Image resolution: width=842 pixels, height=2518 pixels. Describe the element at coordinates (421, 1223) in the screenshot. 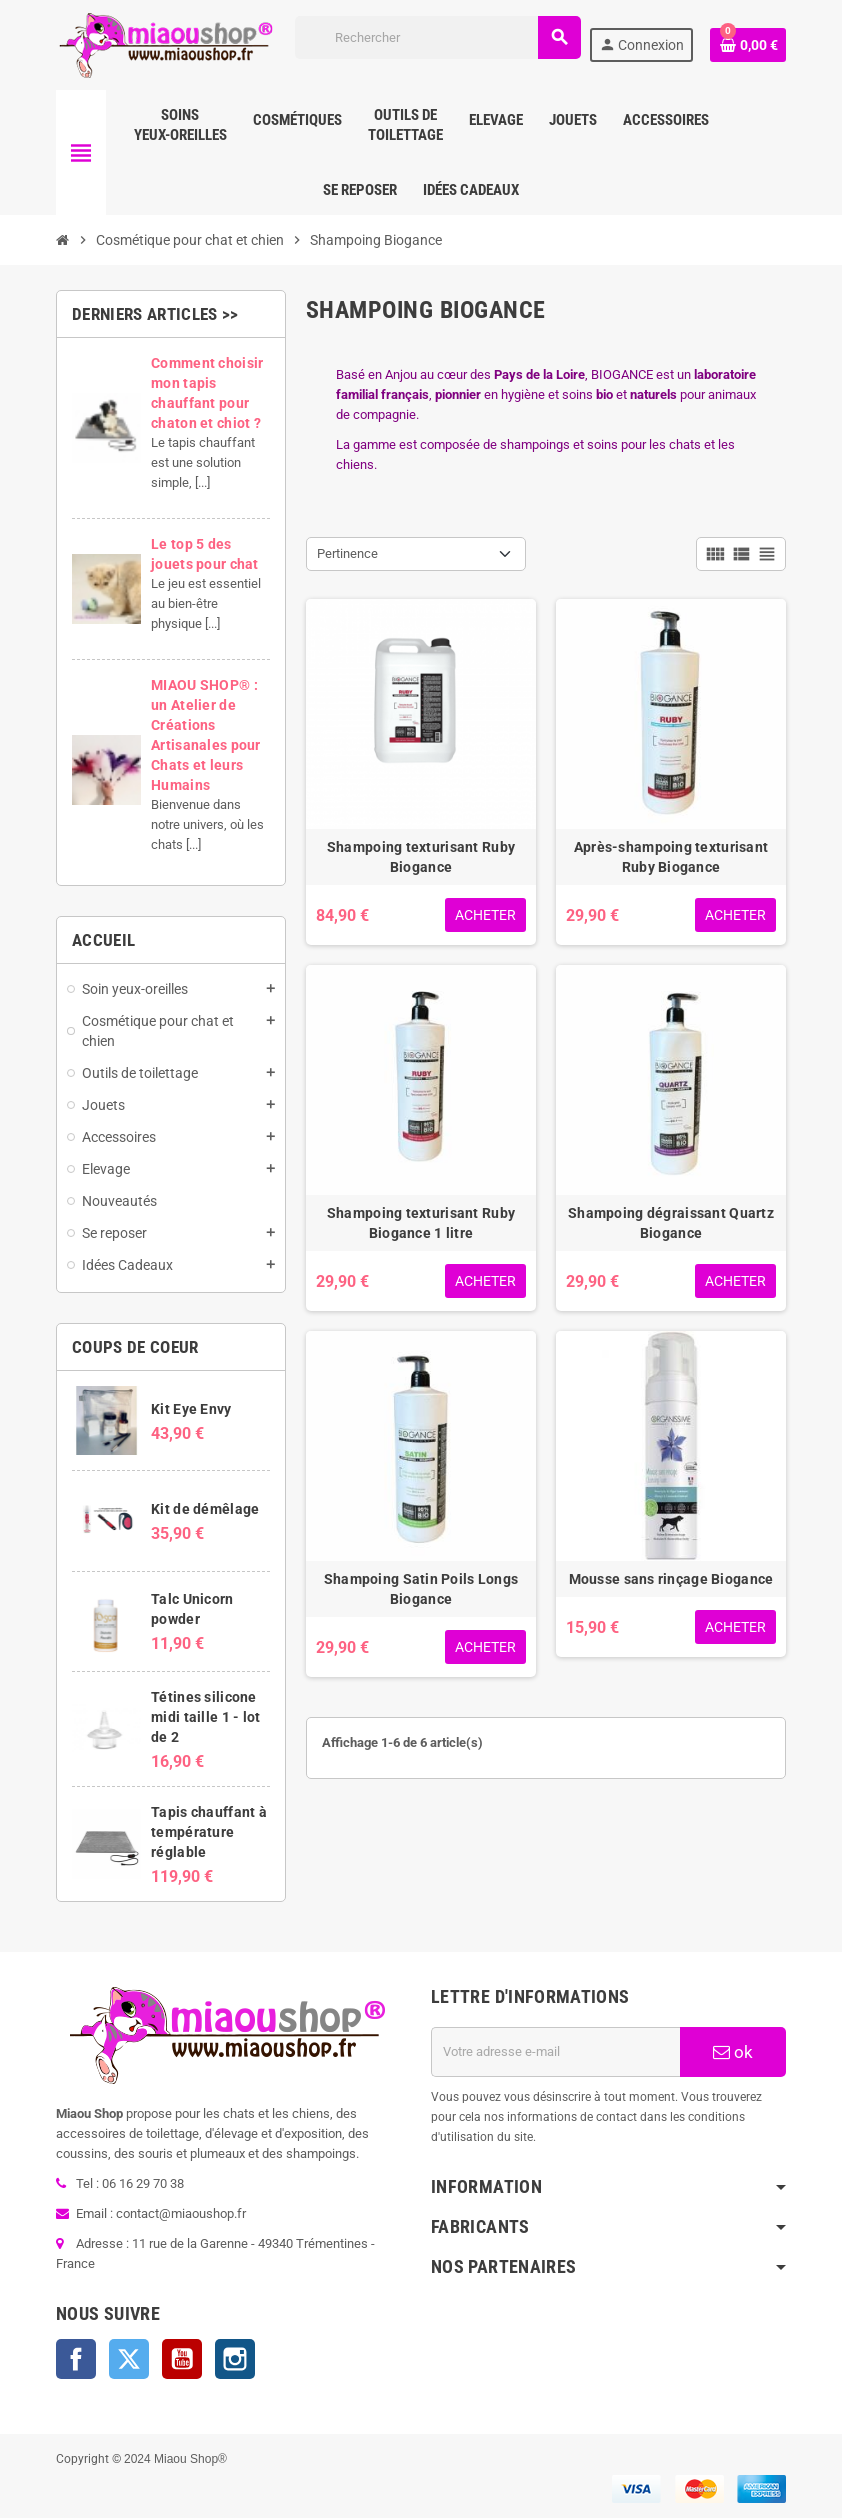

I see `Shampoing texturisant Ruby Biogance 1 litre` at that location.